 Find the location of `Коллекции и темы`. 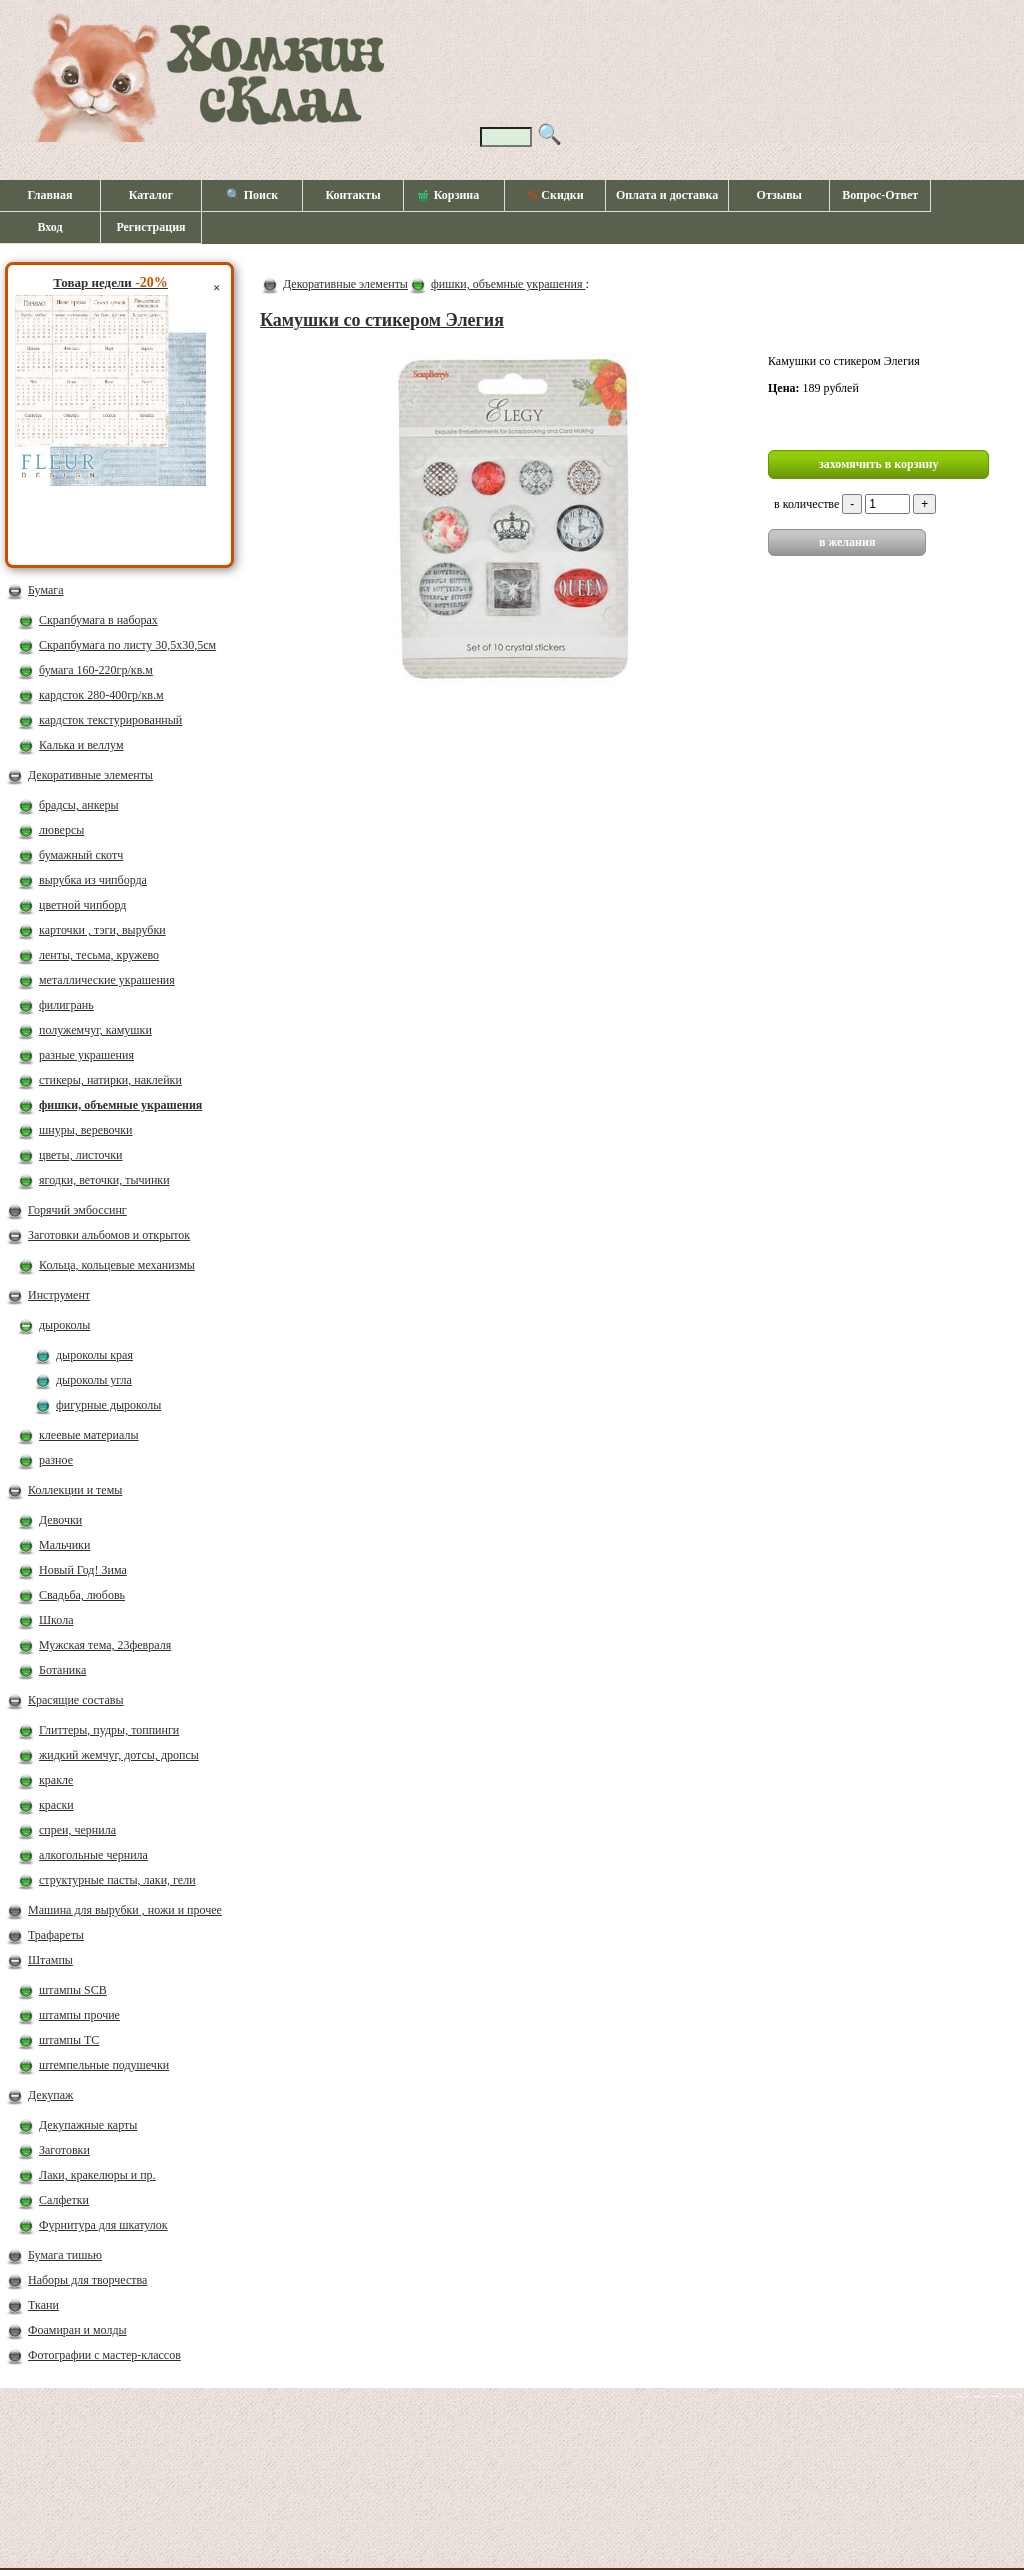

Коллекции и темы is located at coordinates (75, 1490).